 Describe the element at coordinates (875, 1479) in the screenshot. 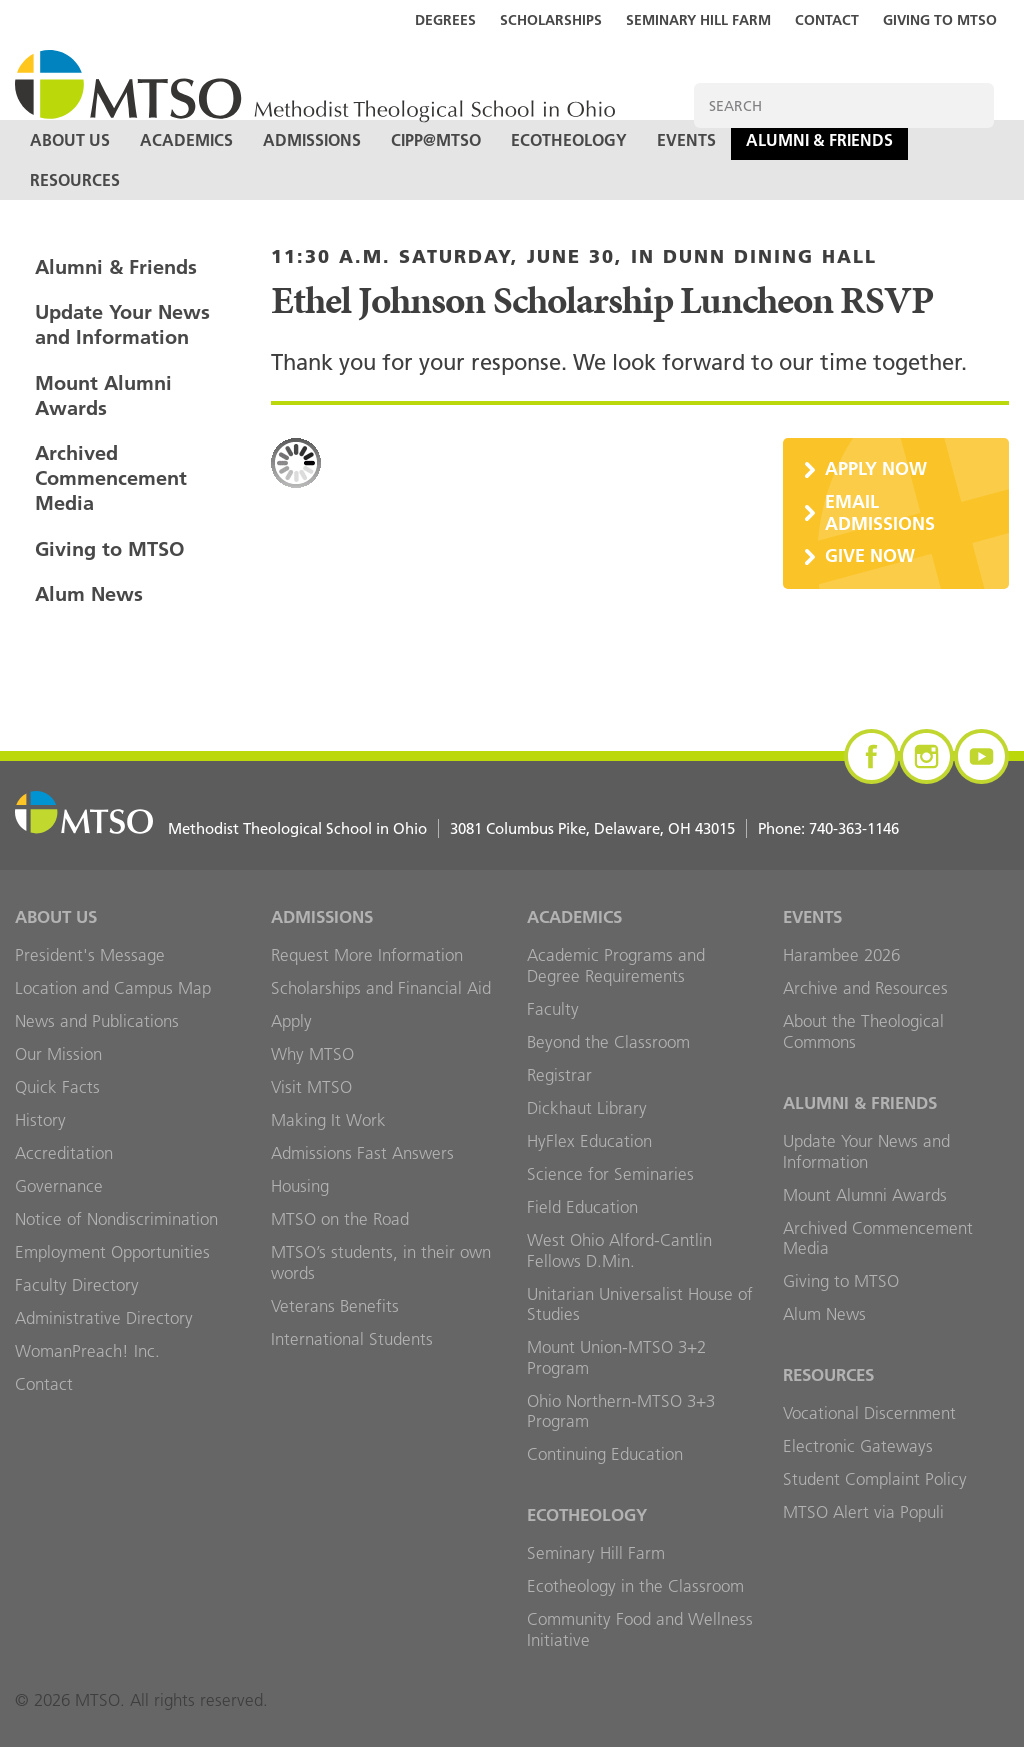

I see `Student Complaint Policy` at that location.